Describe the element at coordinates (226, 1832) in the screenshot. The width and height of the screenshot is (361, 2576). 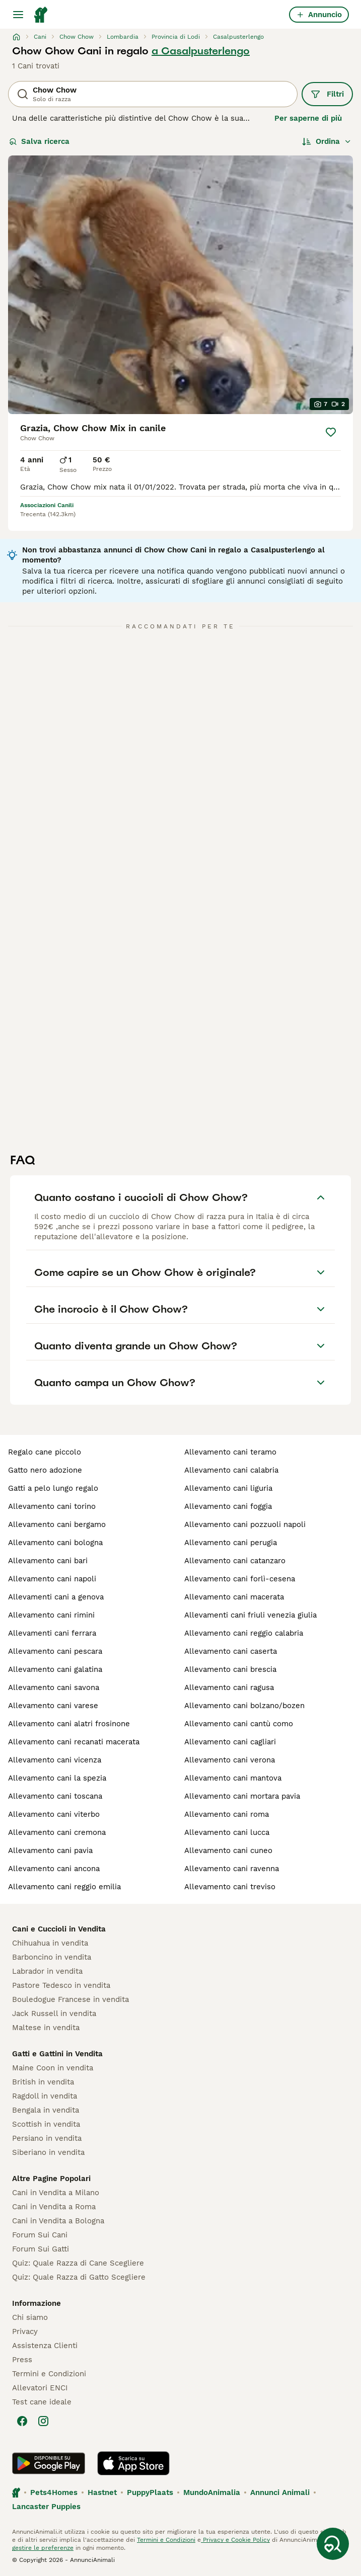
I see `allevamento cani lucca` at that location.